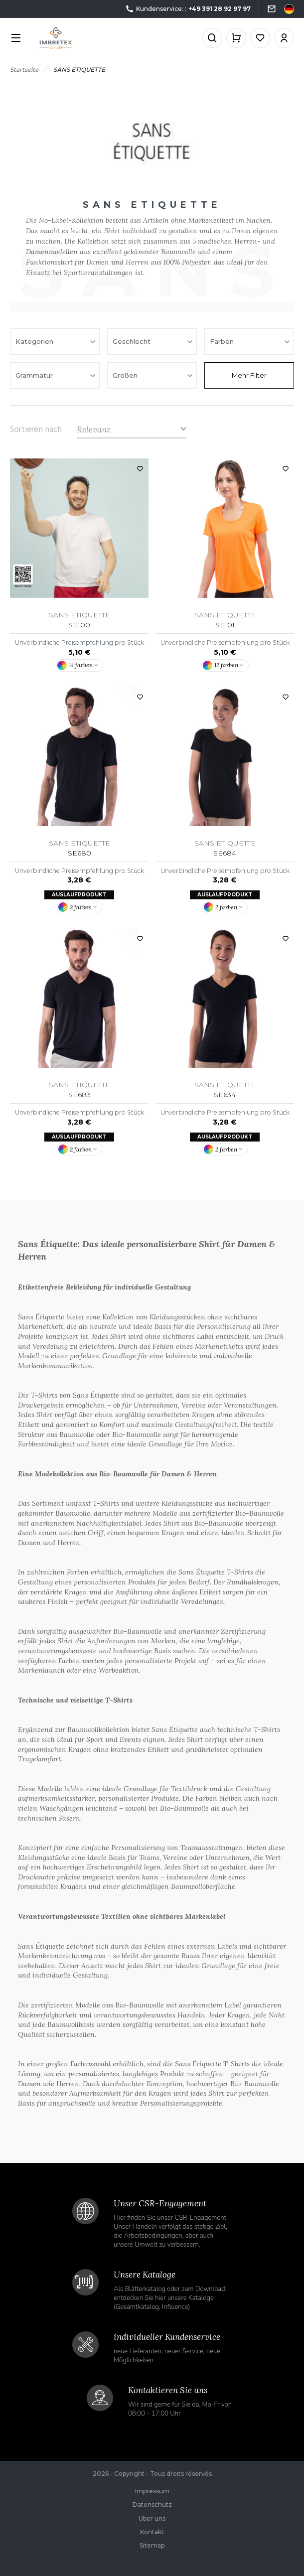 This screenshot has width=304, height=2576. Describe the element at coordinates (152, 2532) in the screenshot. I see `Kontakt` at that location.